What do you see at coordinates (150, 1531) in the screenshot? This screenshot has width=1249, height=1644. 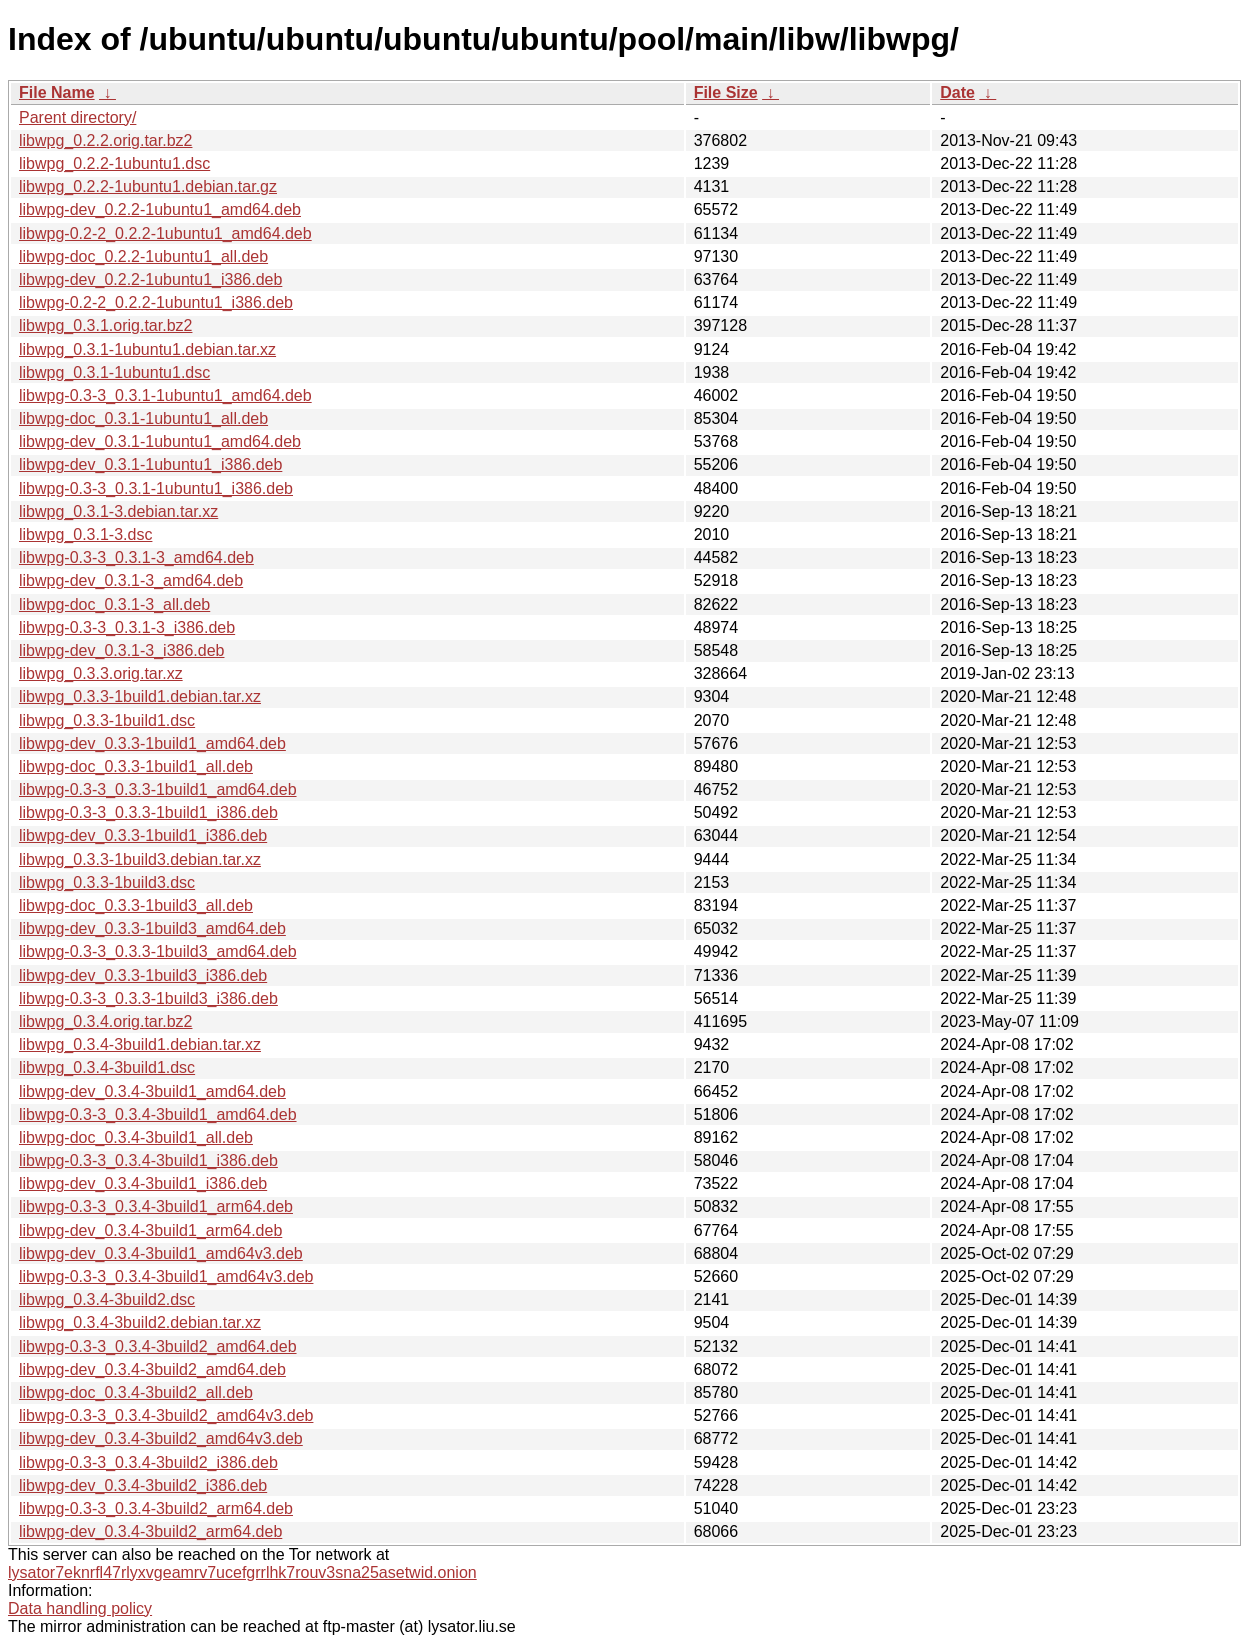 I see `libwpg-dev_0.3.4-3build2_arm64.deb` at bounding box center [150, 1531].